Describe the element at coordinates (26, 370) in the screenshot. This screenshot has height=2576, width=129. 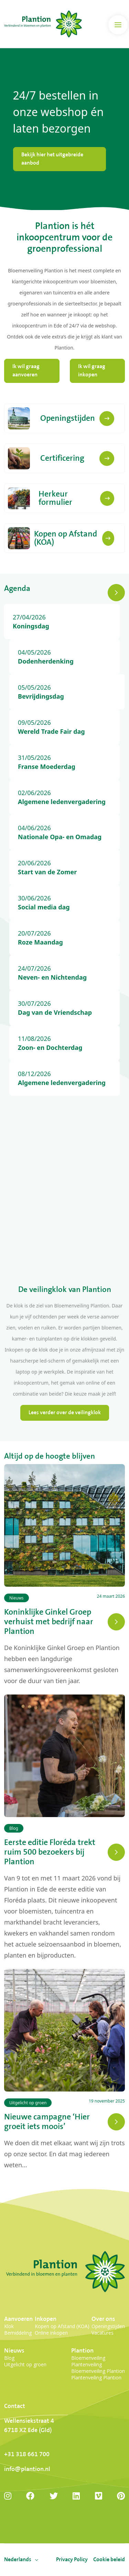
I see `Ik wil graag aanvoeren` at that location.